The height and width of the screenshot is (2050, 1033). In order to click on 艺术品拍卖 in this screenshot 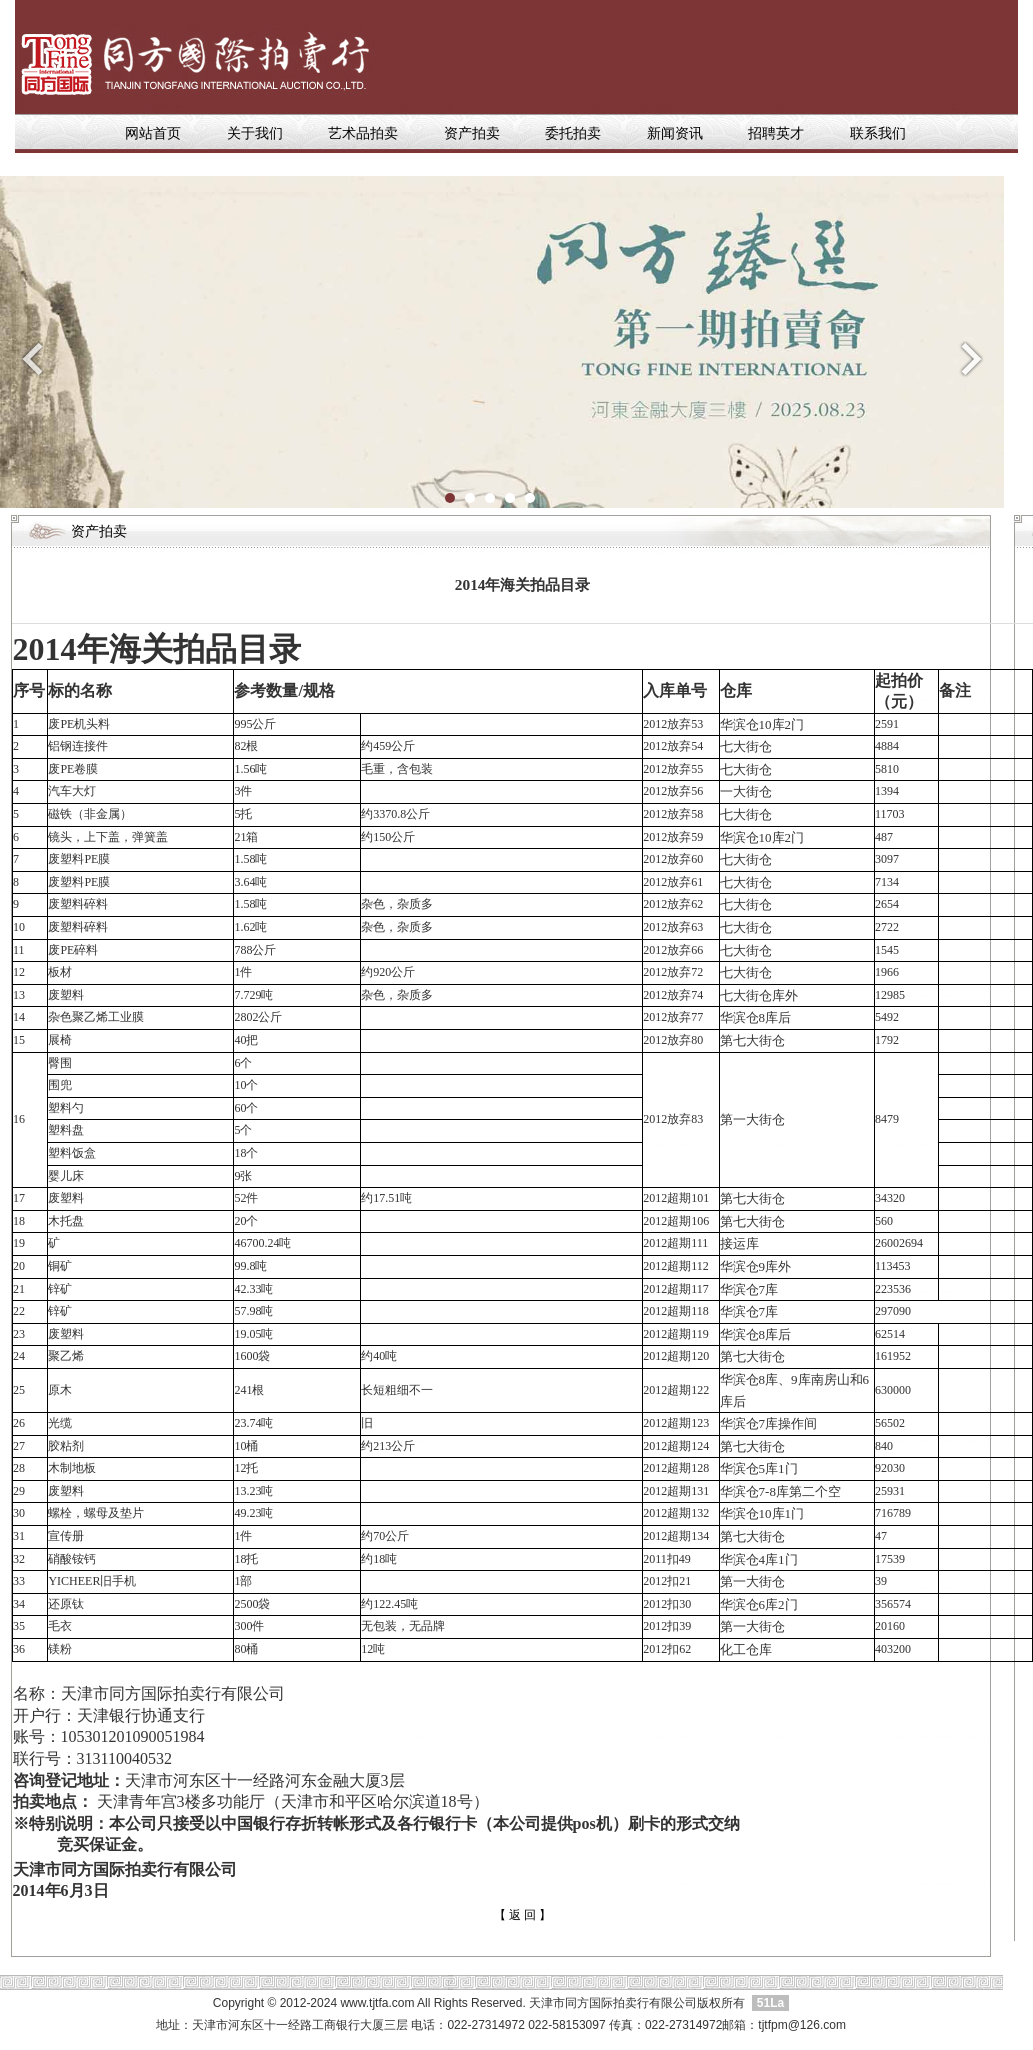, I will do `click(363, 133)`.